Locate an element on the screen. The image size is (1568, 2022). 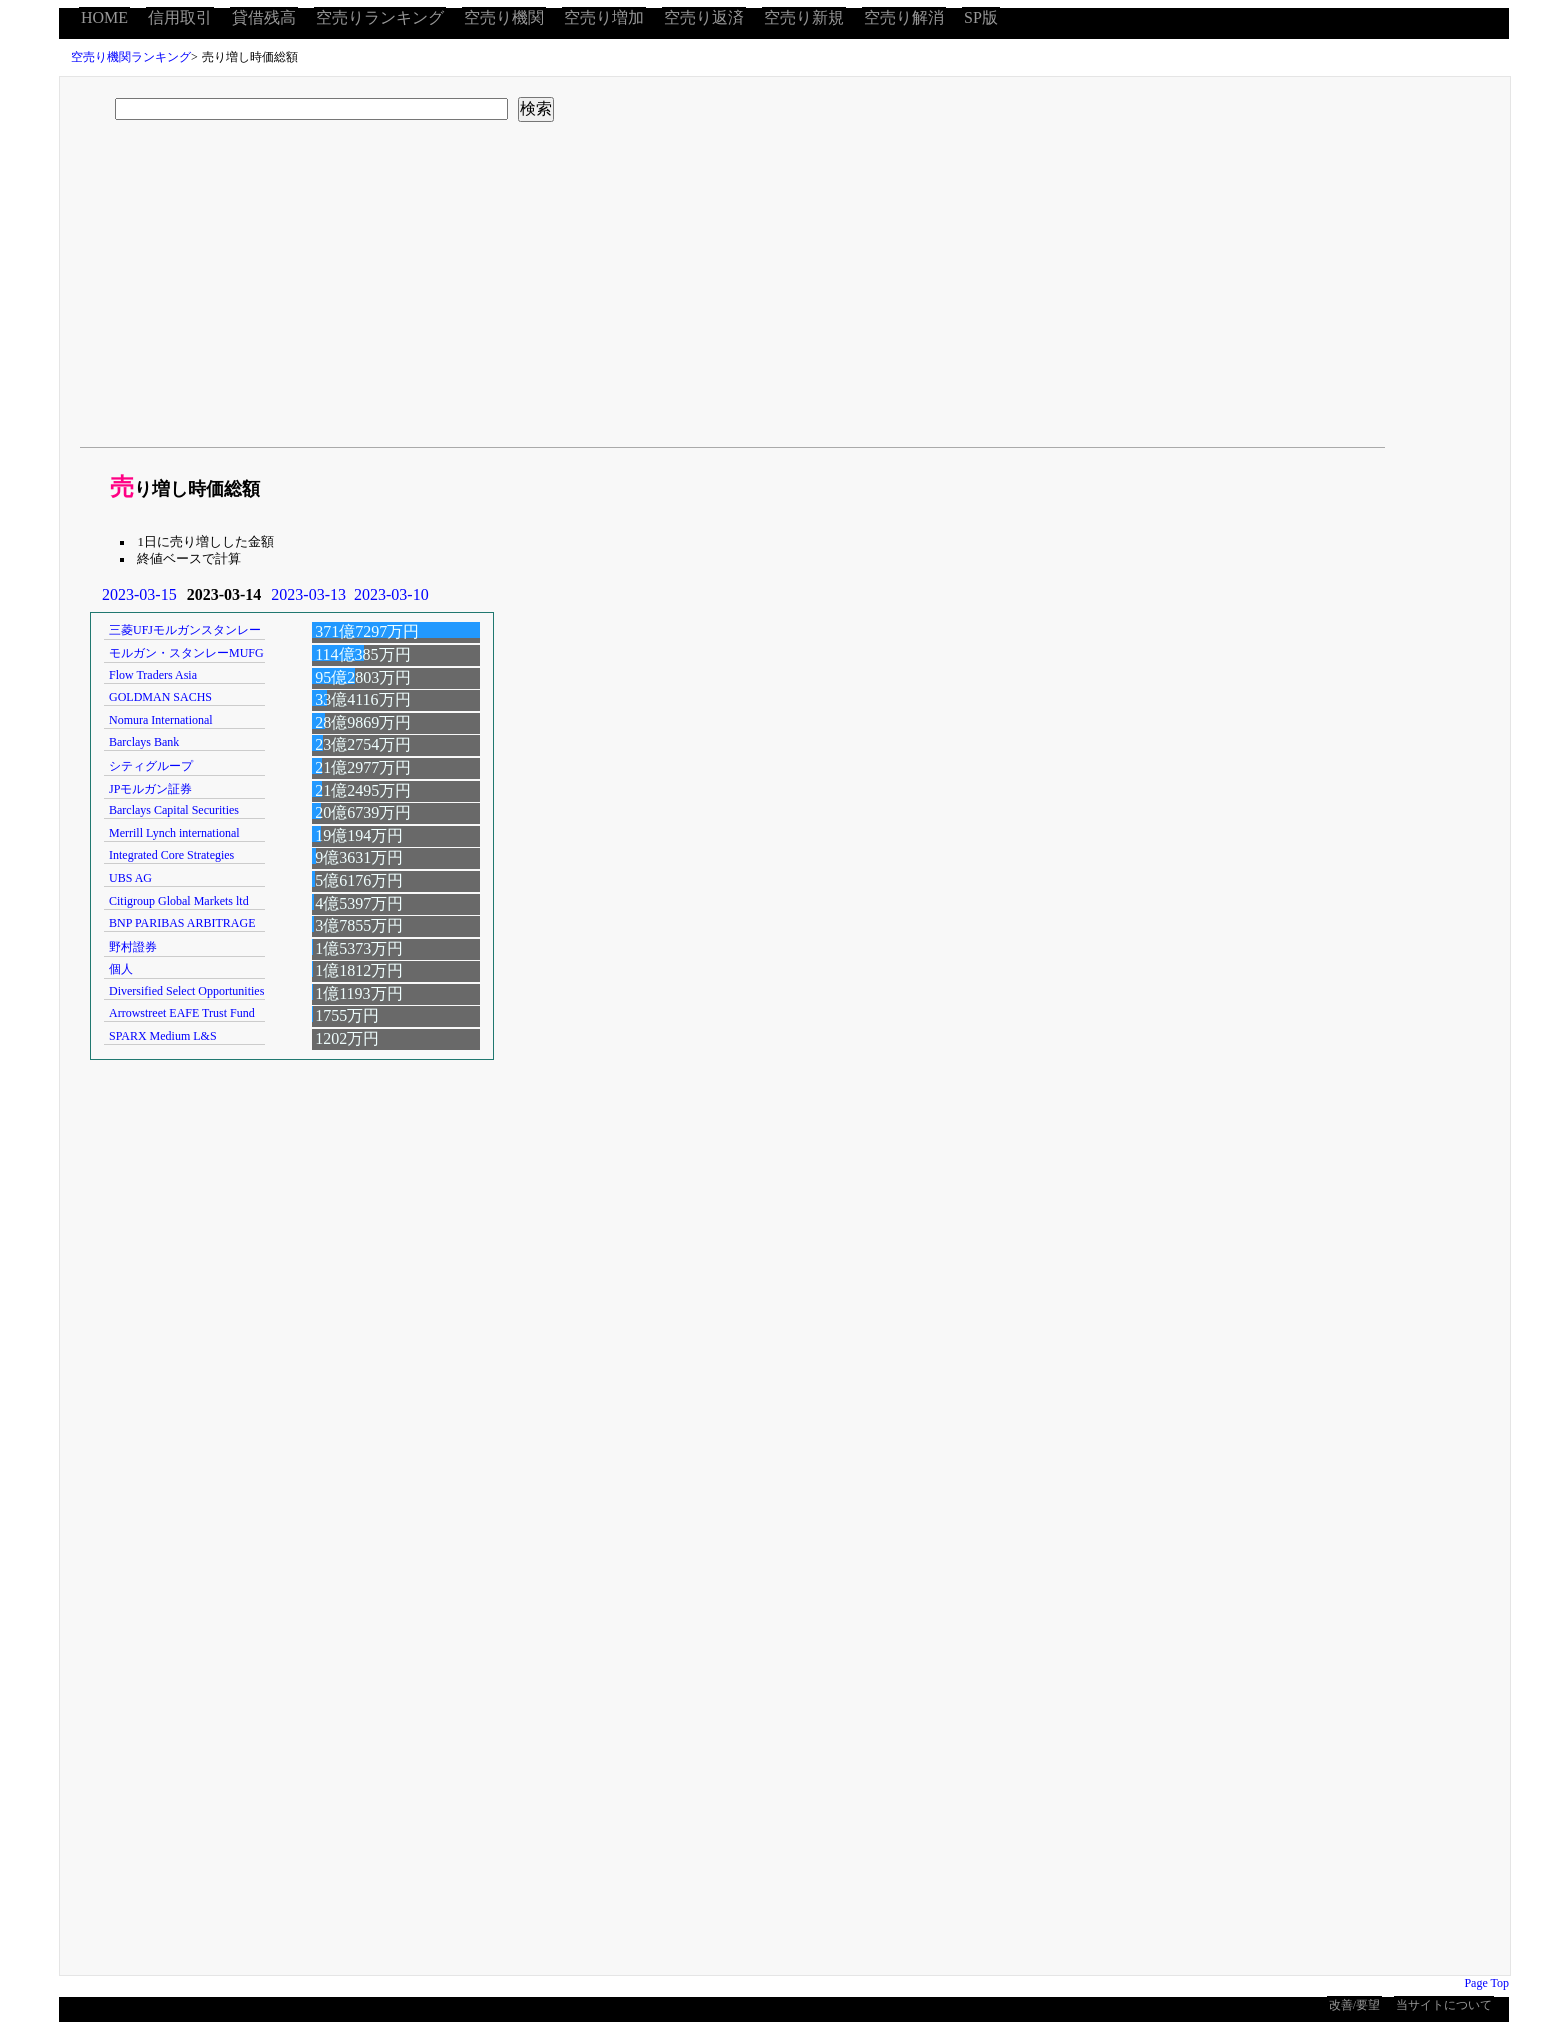
空売り機関ランキング is located at coordinates (131, 57).